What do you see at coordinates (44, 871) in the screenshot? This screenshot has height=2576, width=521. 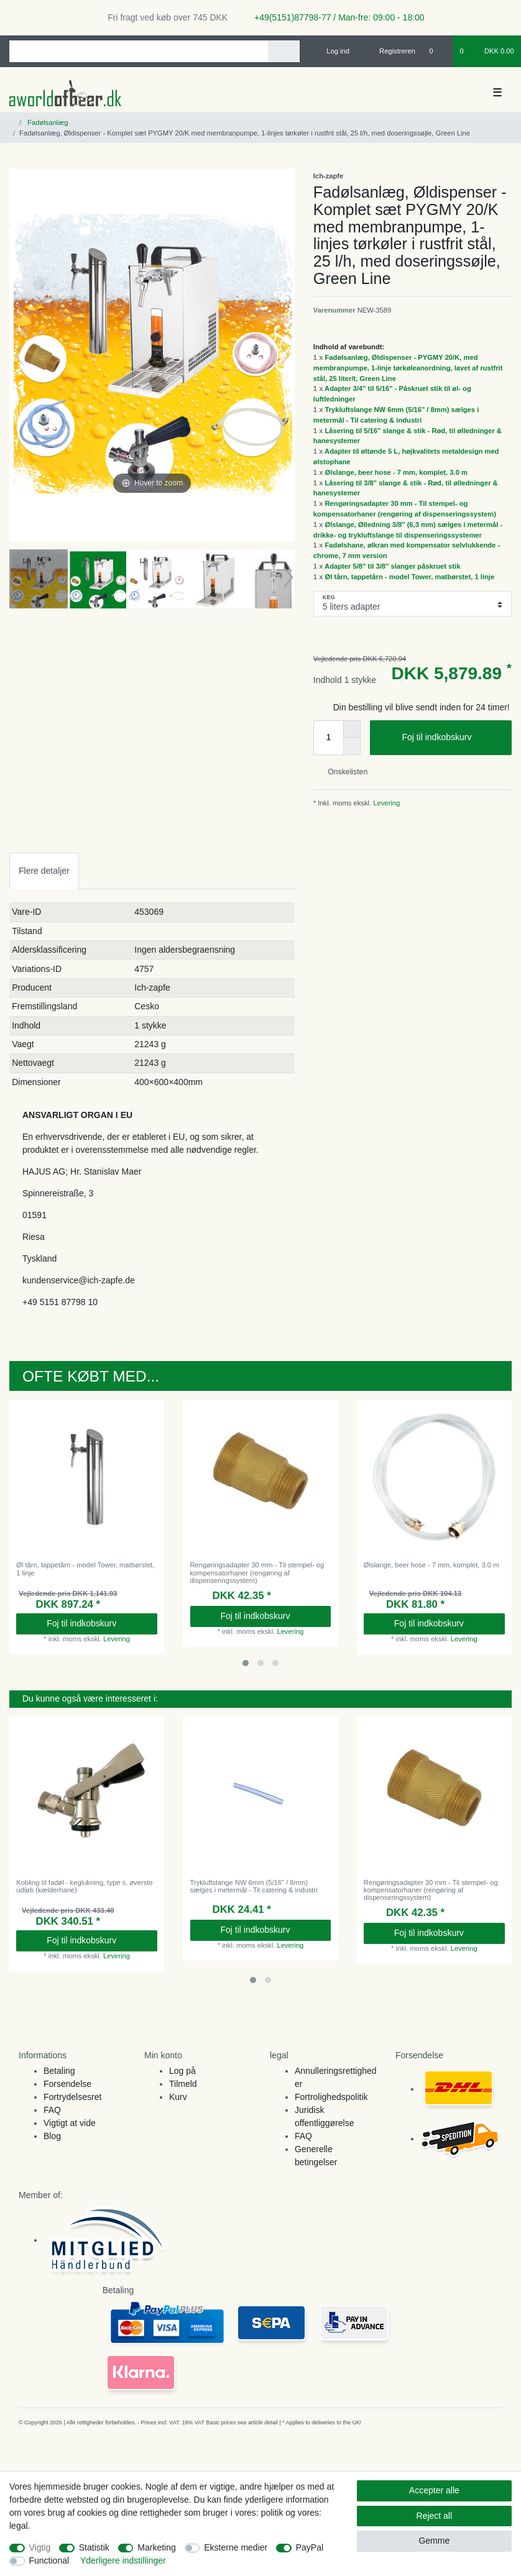 I see `Flere detaljer` at bounding box center [44, 871].